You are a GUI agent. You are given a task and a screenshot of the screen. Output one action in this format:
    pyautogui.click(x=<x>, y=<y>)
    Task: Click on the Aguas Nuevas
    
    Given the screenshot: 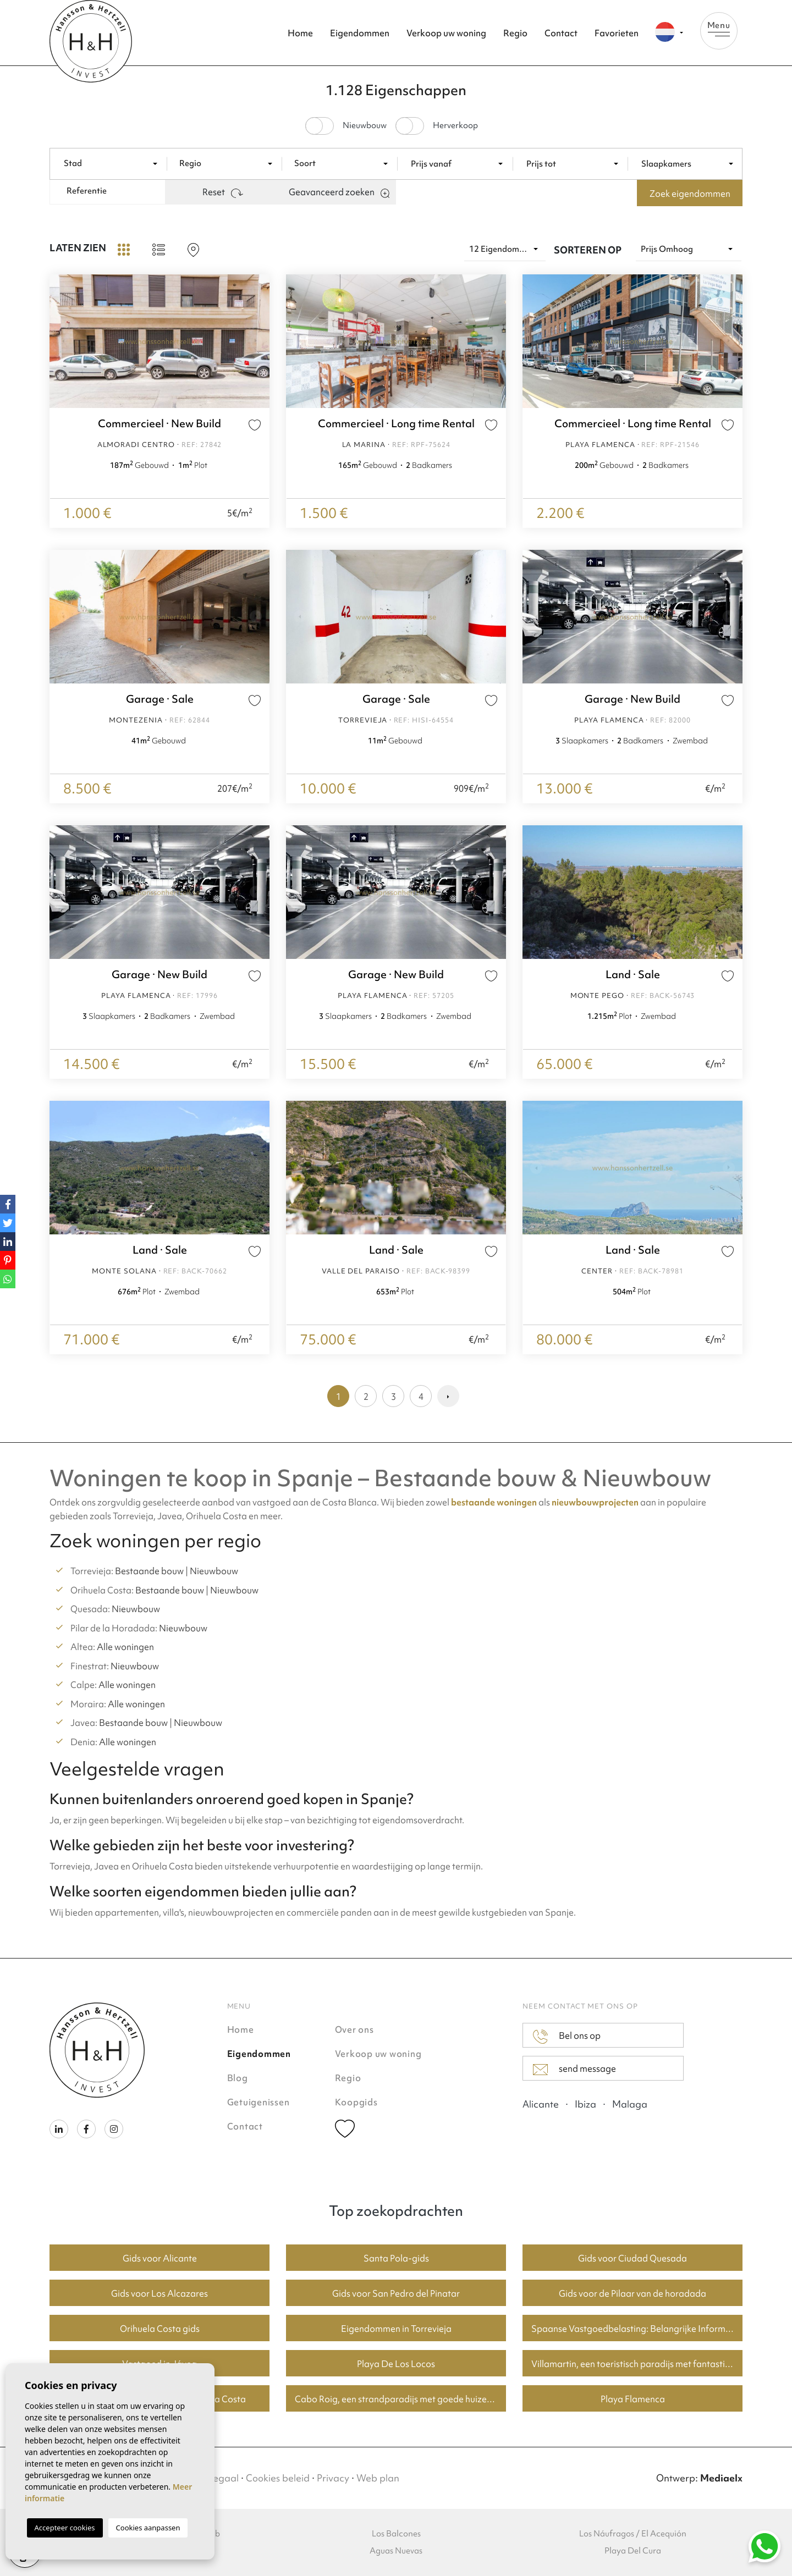 What is the action you would take?
    pyautogui.click(x=396, y=2550)
    